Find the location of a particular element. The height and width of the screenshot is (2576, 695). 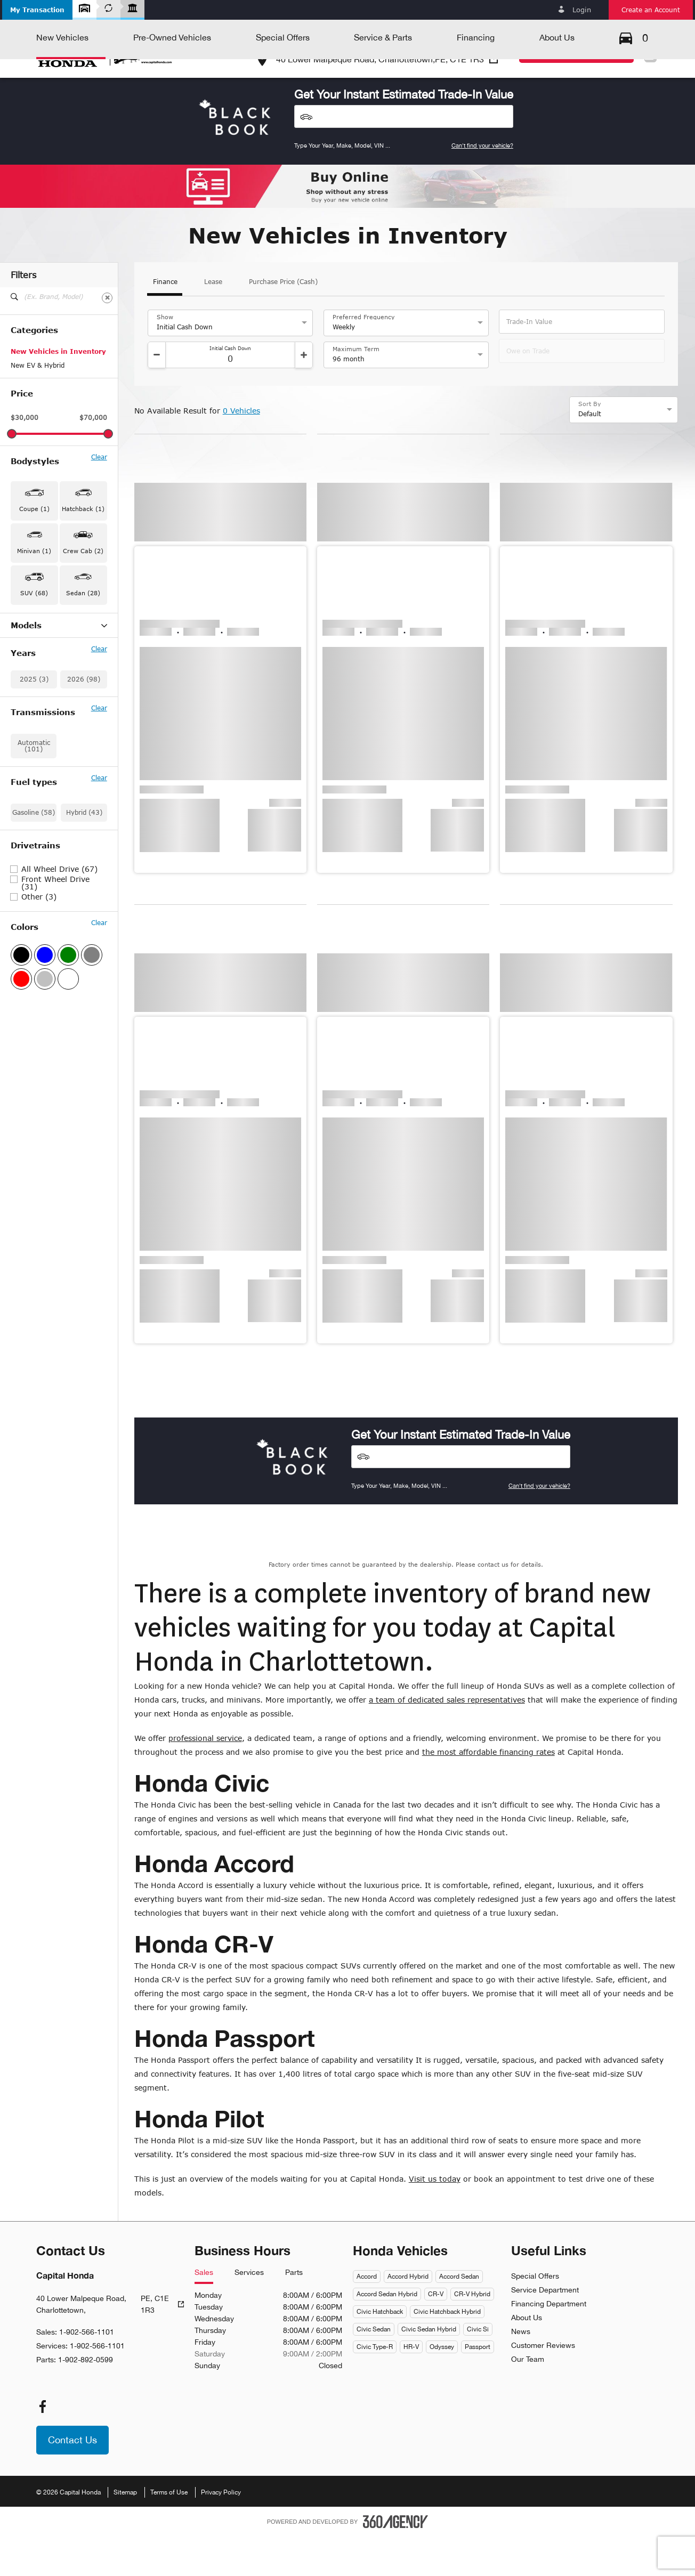

Hybrid (43) is located at coordinates (84, 1032).